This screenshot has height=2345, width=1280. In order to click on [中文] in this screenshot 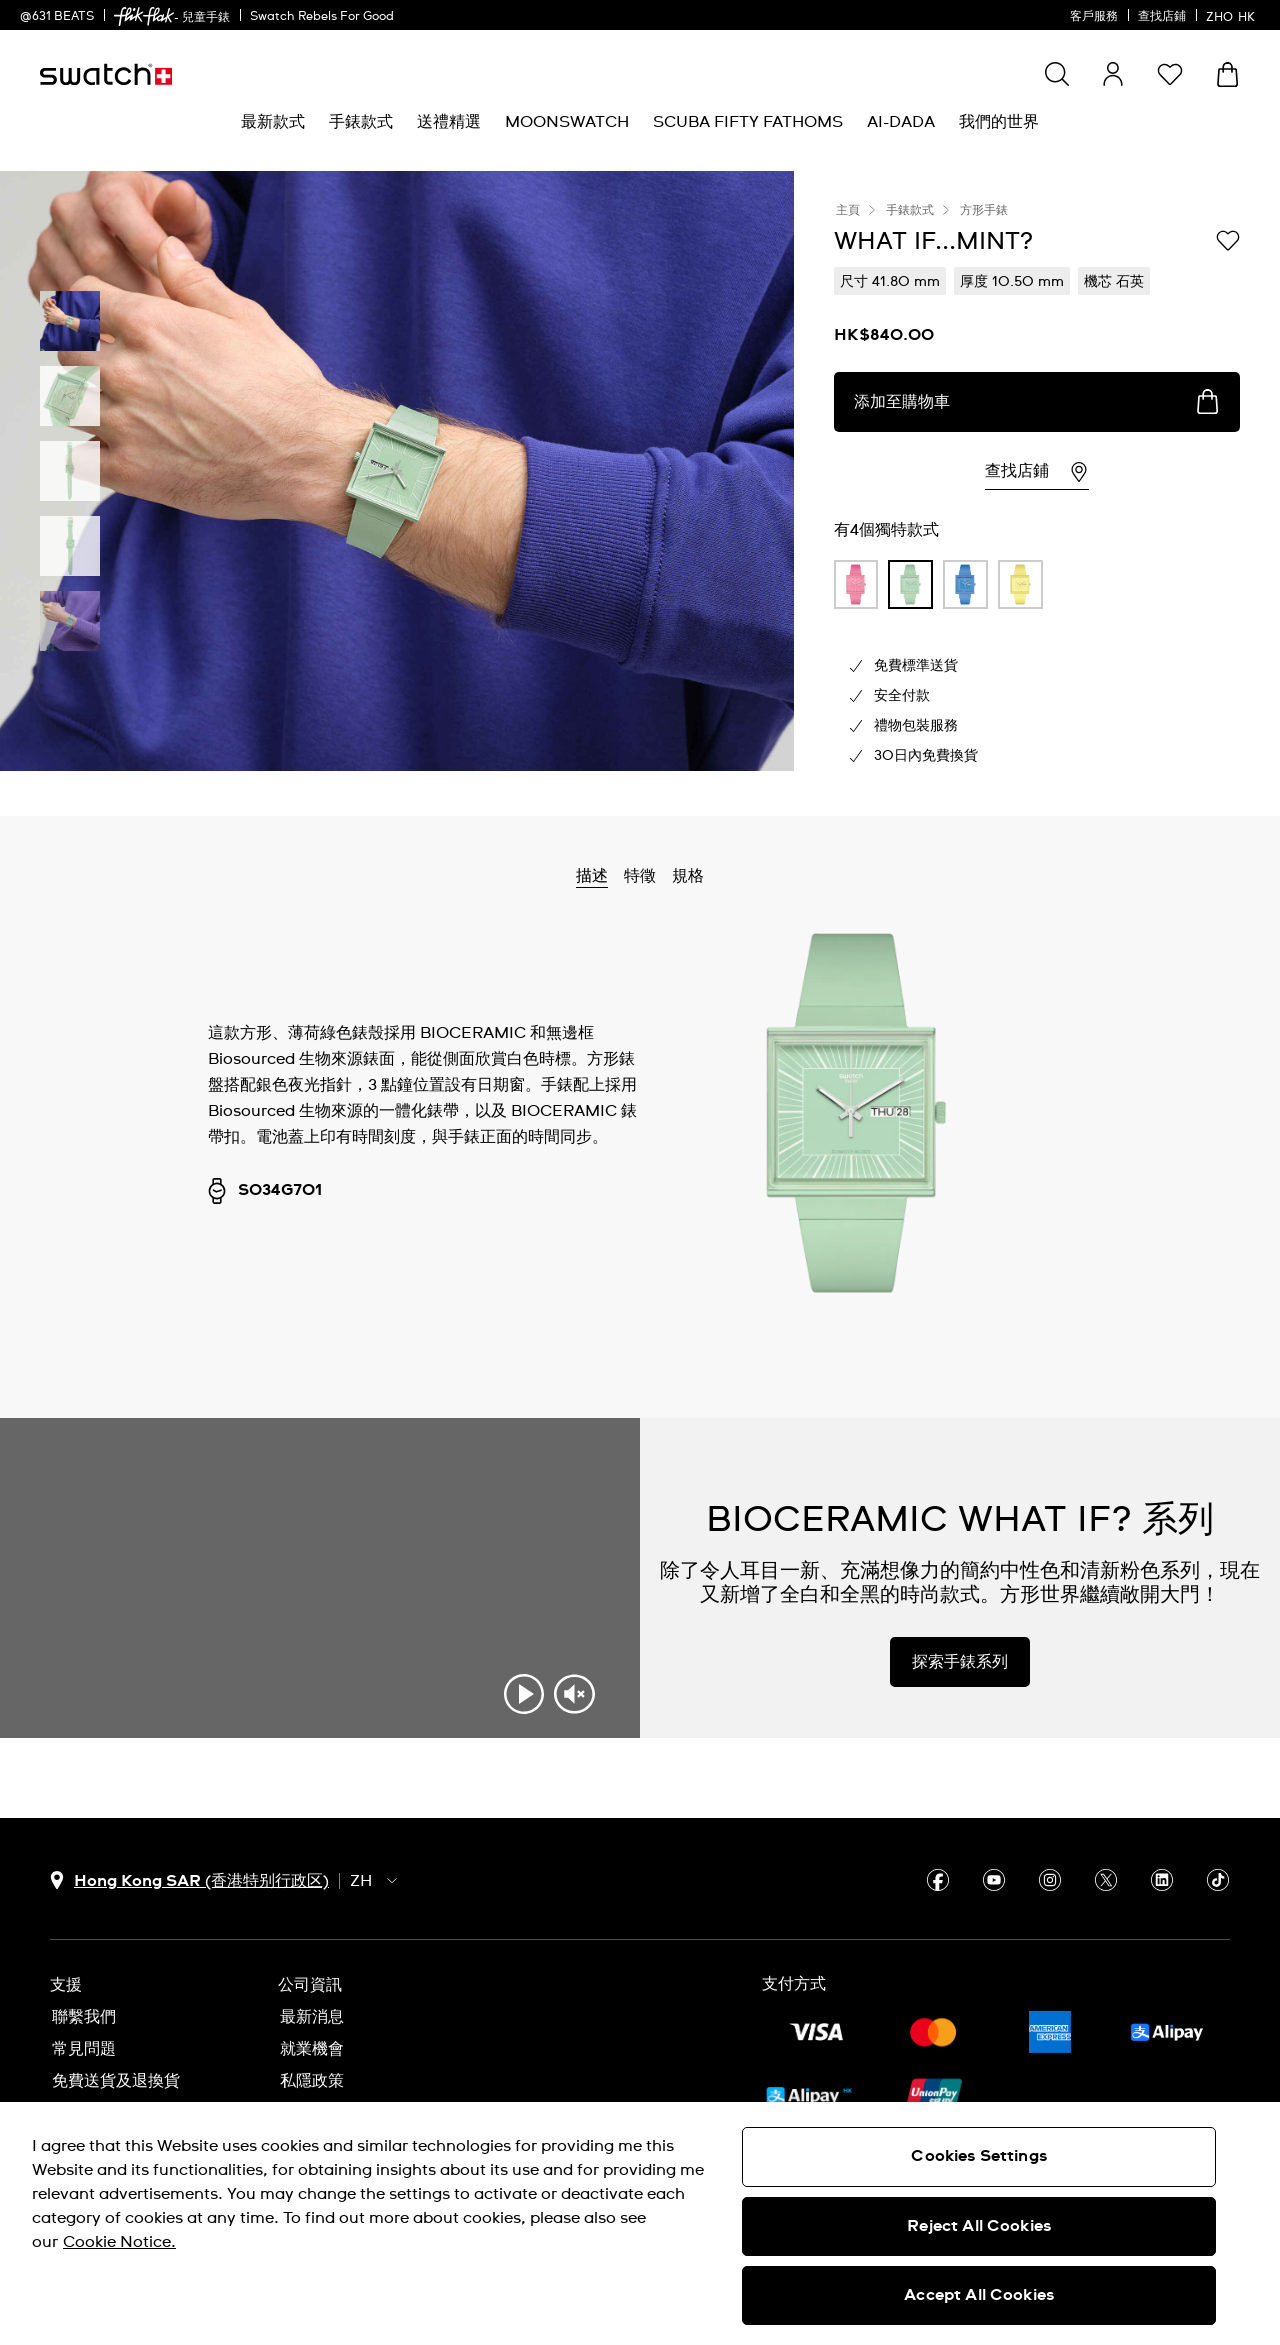, I will do `click(1233, 15)`.